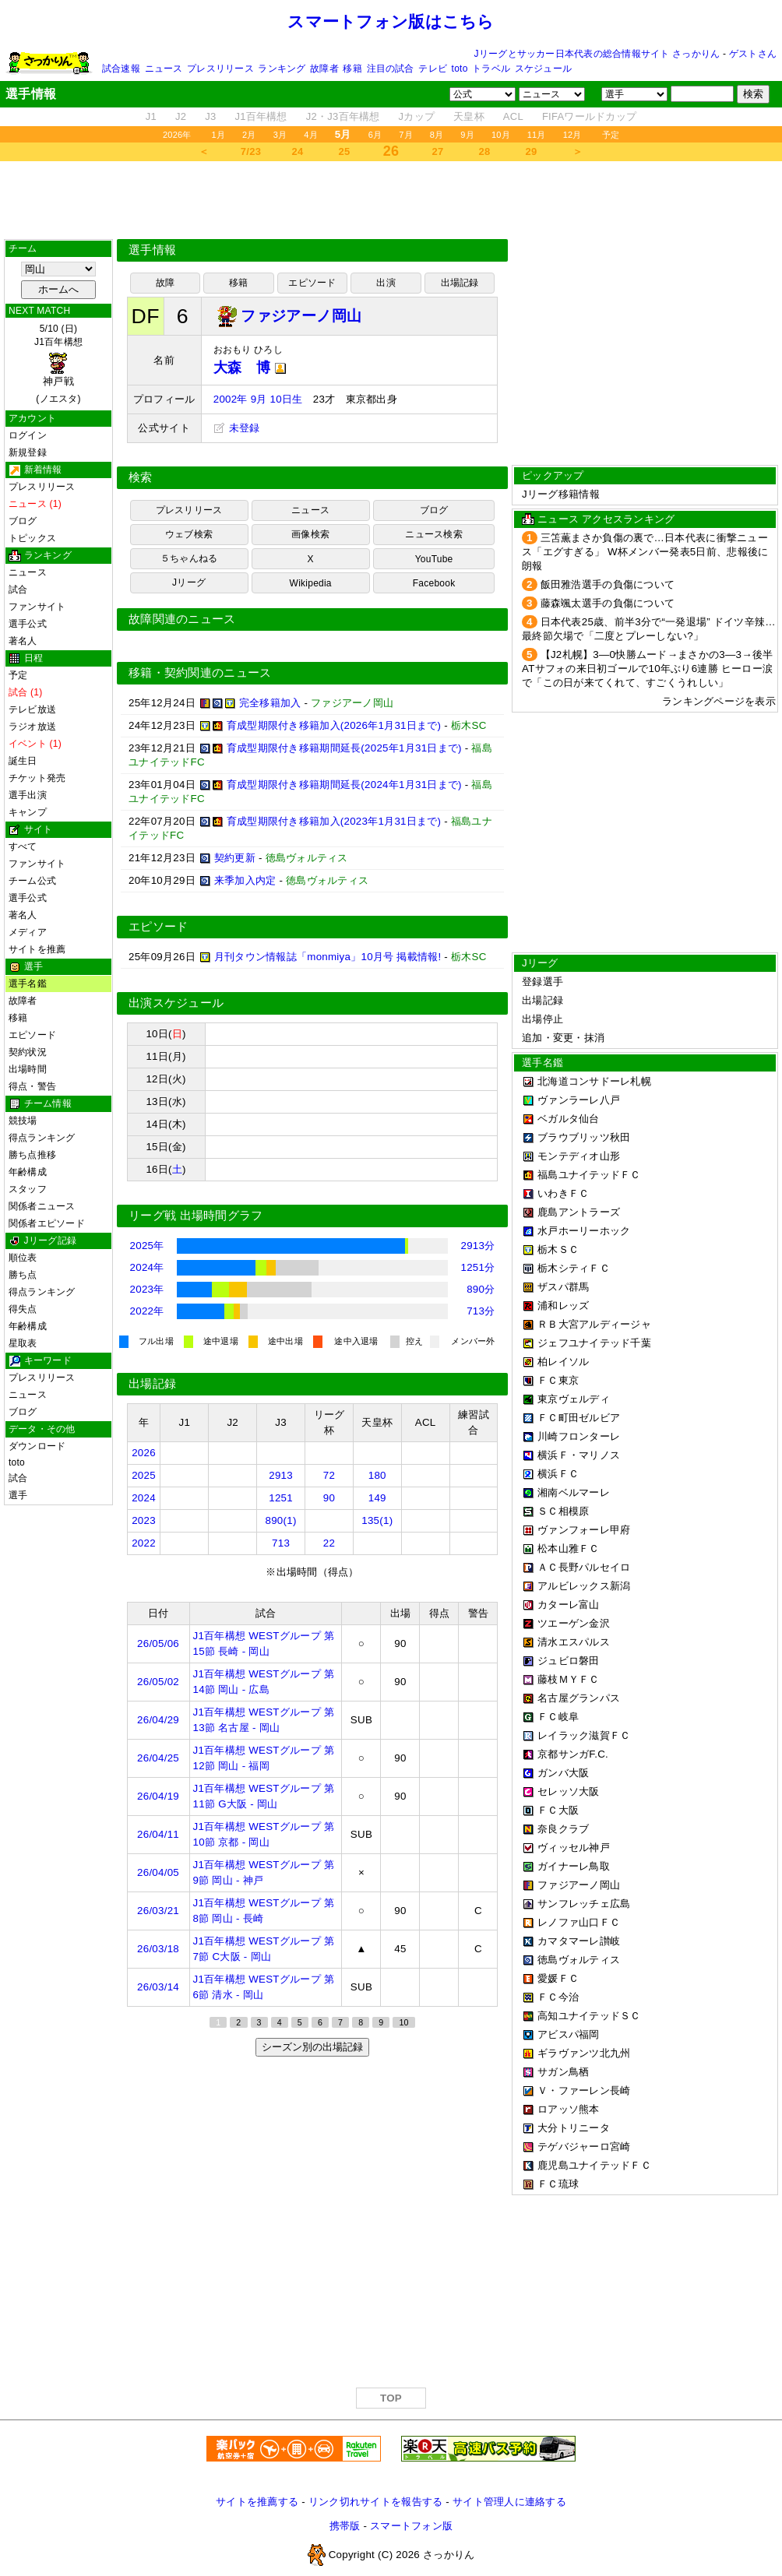 Image resolution: width=782 pixels, height=2576 pixels. Describe the element at coordinates (608, 584) in the screenshot. I see `飯田雅浩選手の負傷について` at that location.